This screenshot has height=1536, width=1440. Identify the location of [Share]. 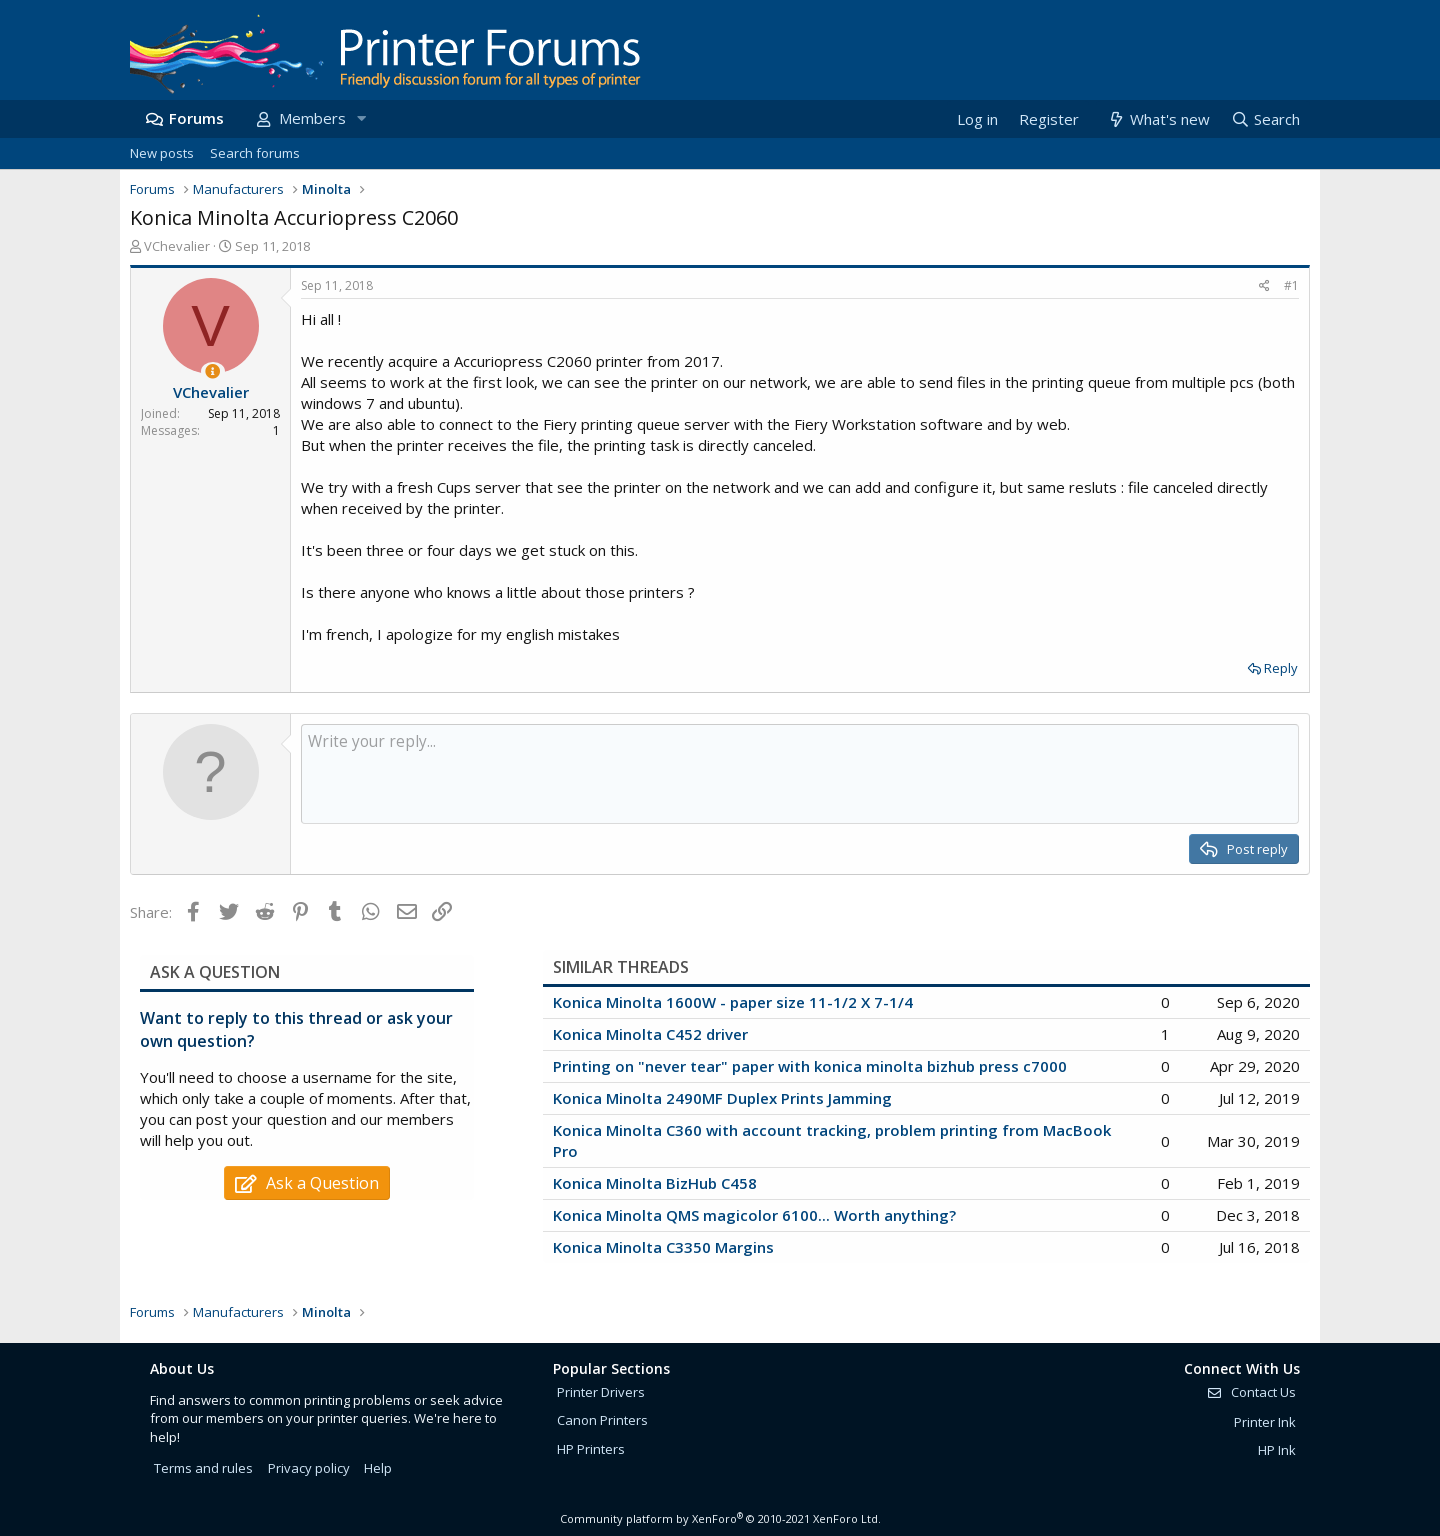
(1264, 286).